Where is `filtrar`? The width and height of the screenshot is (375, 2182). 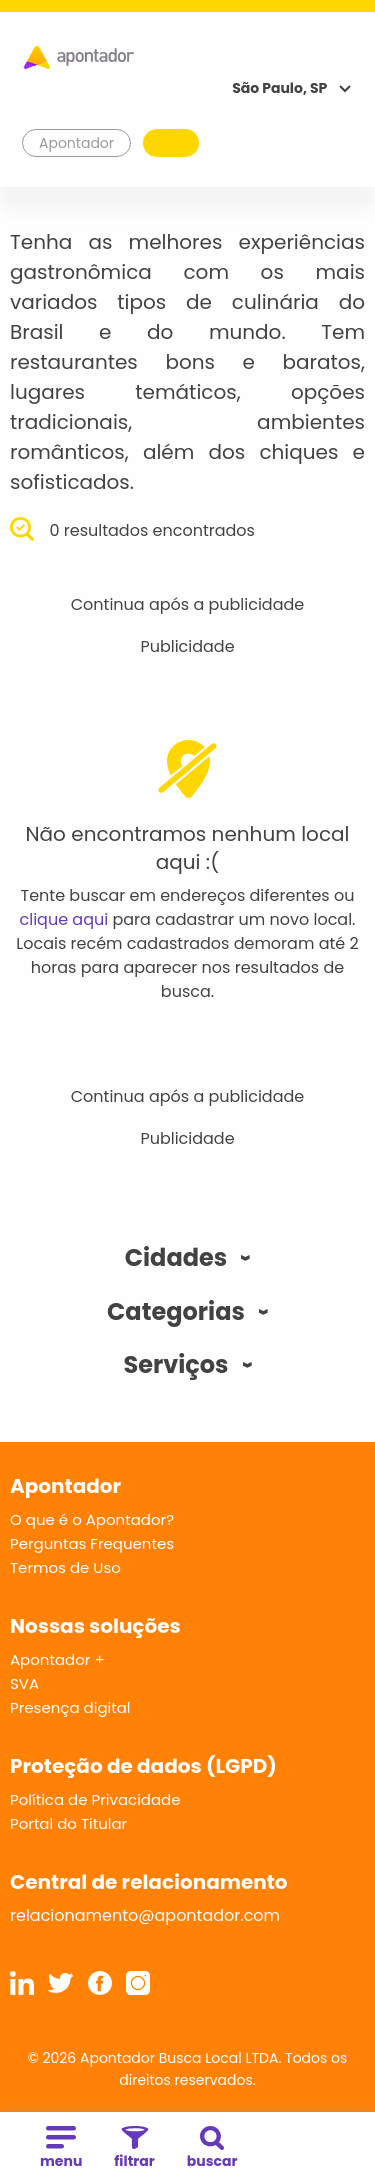
filtrar is located at coordinates (134, 2148).